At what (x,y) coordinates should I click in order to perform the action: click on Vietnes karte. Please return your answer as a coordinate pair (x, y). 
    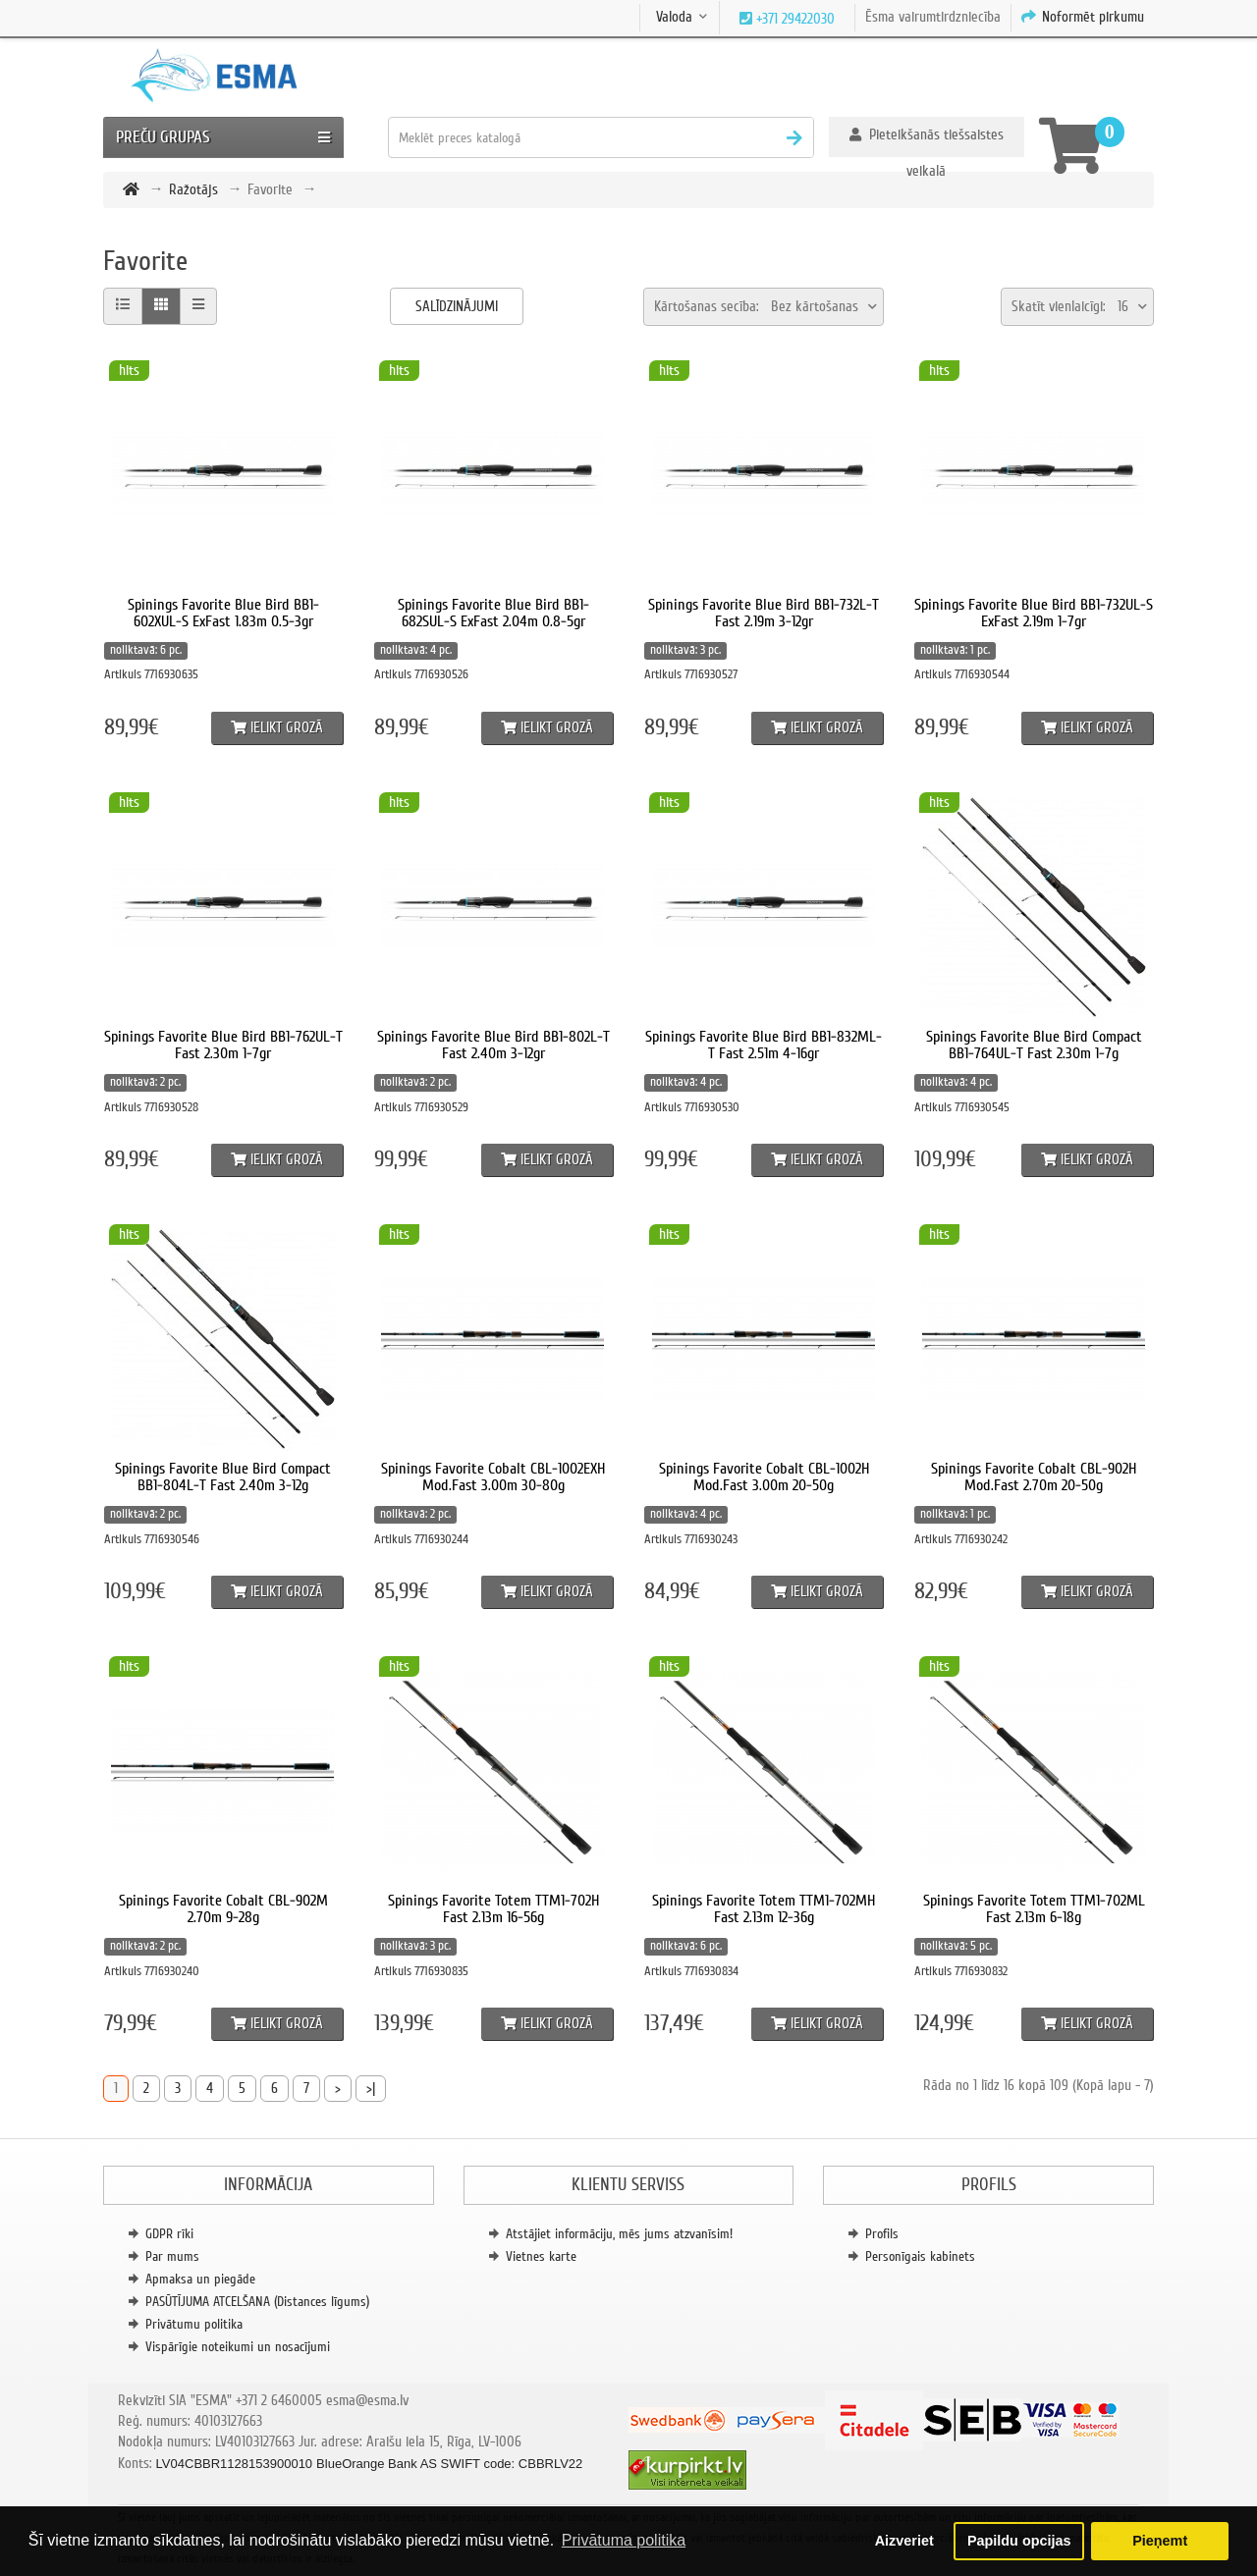
    Looking at the image, I should click on (541, 2256).